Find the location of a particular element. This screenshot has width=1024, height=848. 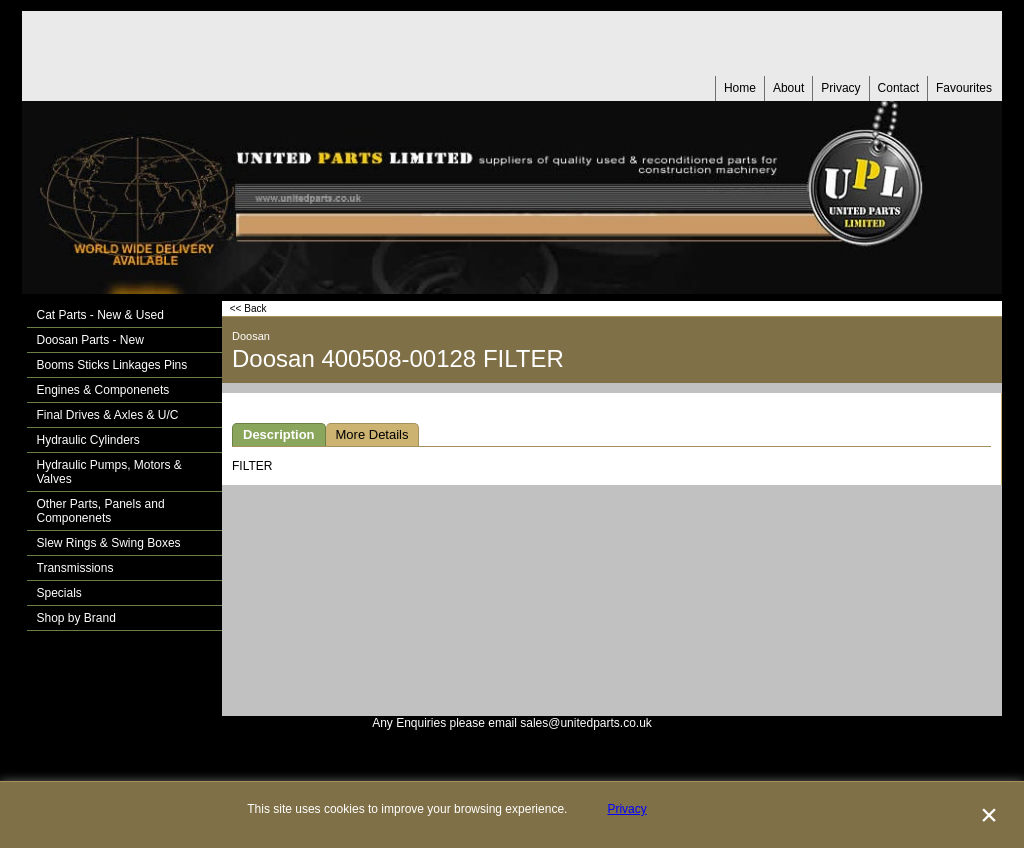

Final Drives & Axles & U/C is located at coordinates (108, 415).